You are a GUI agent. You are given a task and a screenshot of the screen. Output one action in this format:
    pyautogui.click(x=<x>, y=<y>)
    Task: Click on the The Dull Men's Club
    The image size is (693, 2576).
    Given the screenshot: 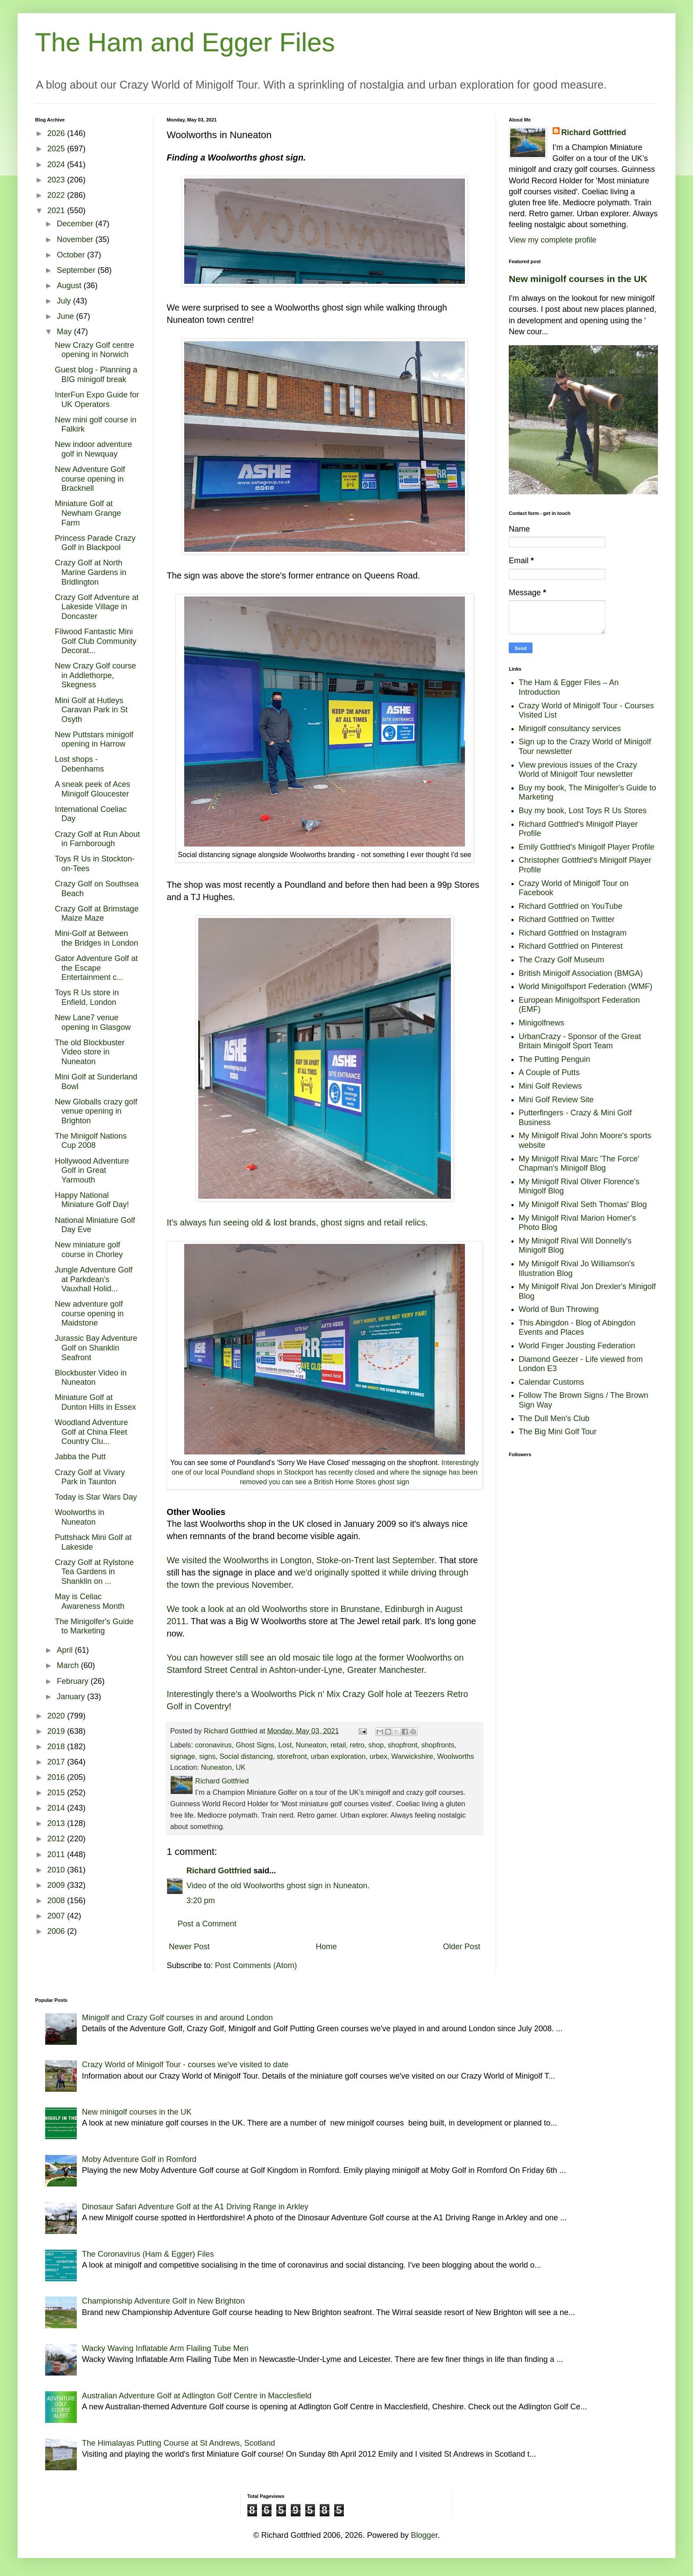 What is the action you would take?
    pyautogui.click(x=554, y=1418)
    